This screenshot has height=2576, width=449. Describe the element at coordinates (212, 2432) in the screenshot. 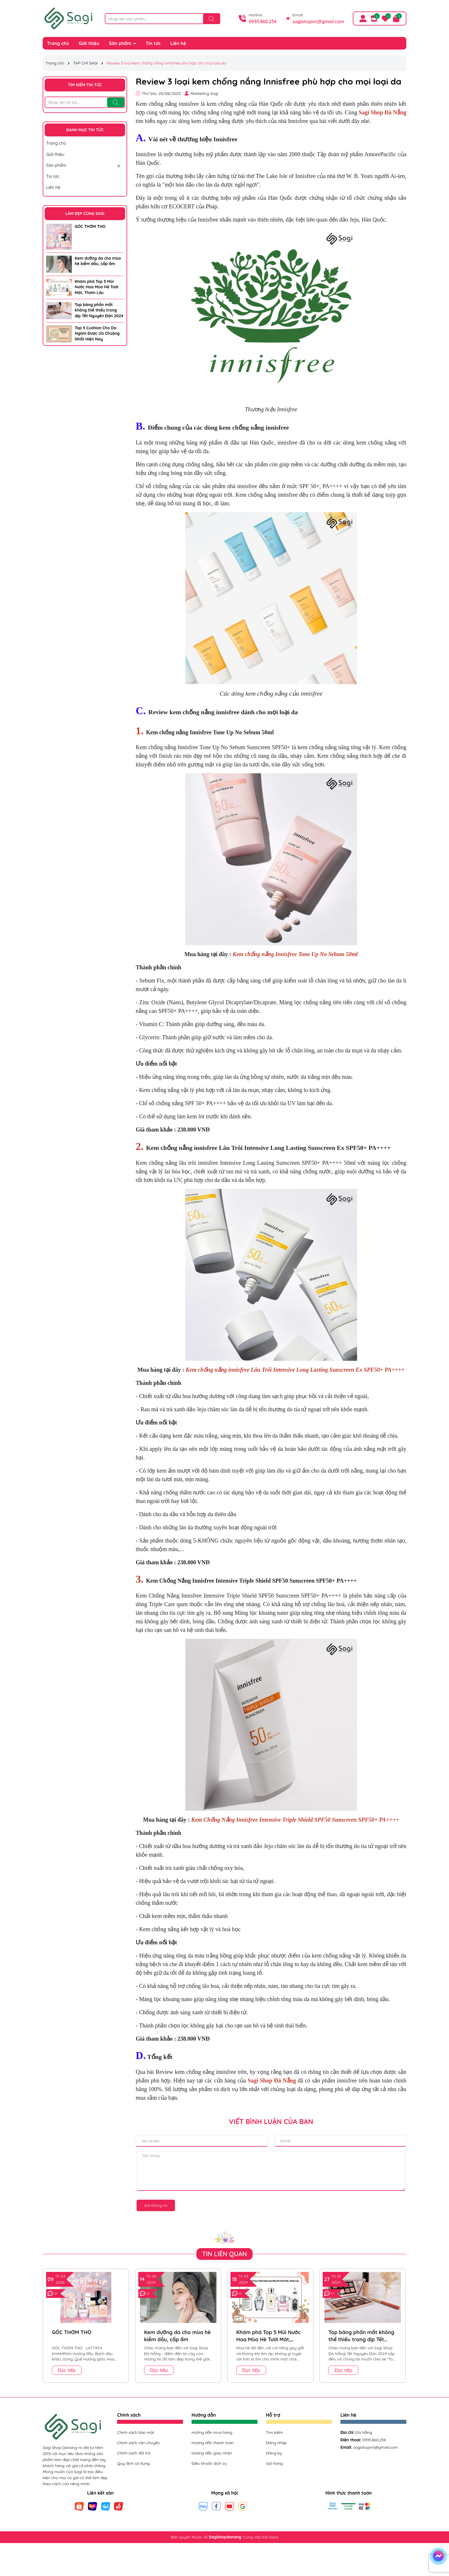

I see `Hướng dẫn mua hàng` at that location.